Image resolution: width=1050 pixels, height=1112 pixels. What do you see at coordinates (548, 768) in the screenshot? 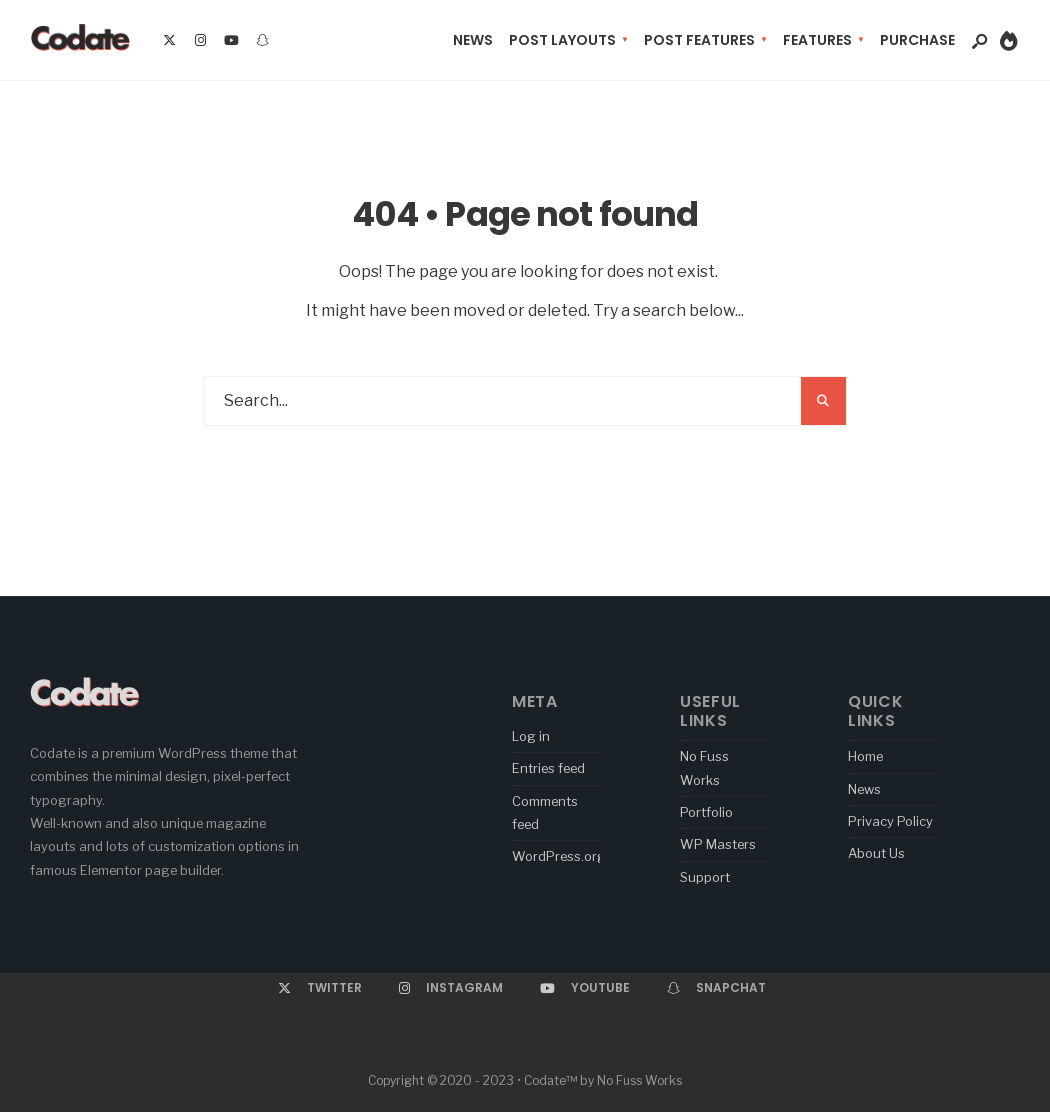
I see `Entries feed` at bounding box center [548, 768].